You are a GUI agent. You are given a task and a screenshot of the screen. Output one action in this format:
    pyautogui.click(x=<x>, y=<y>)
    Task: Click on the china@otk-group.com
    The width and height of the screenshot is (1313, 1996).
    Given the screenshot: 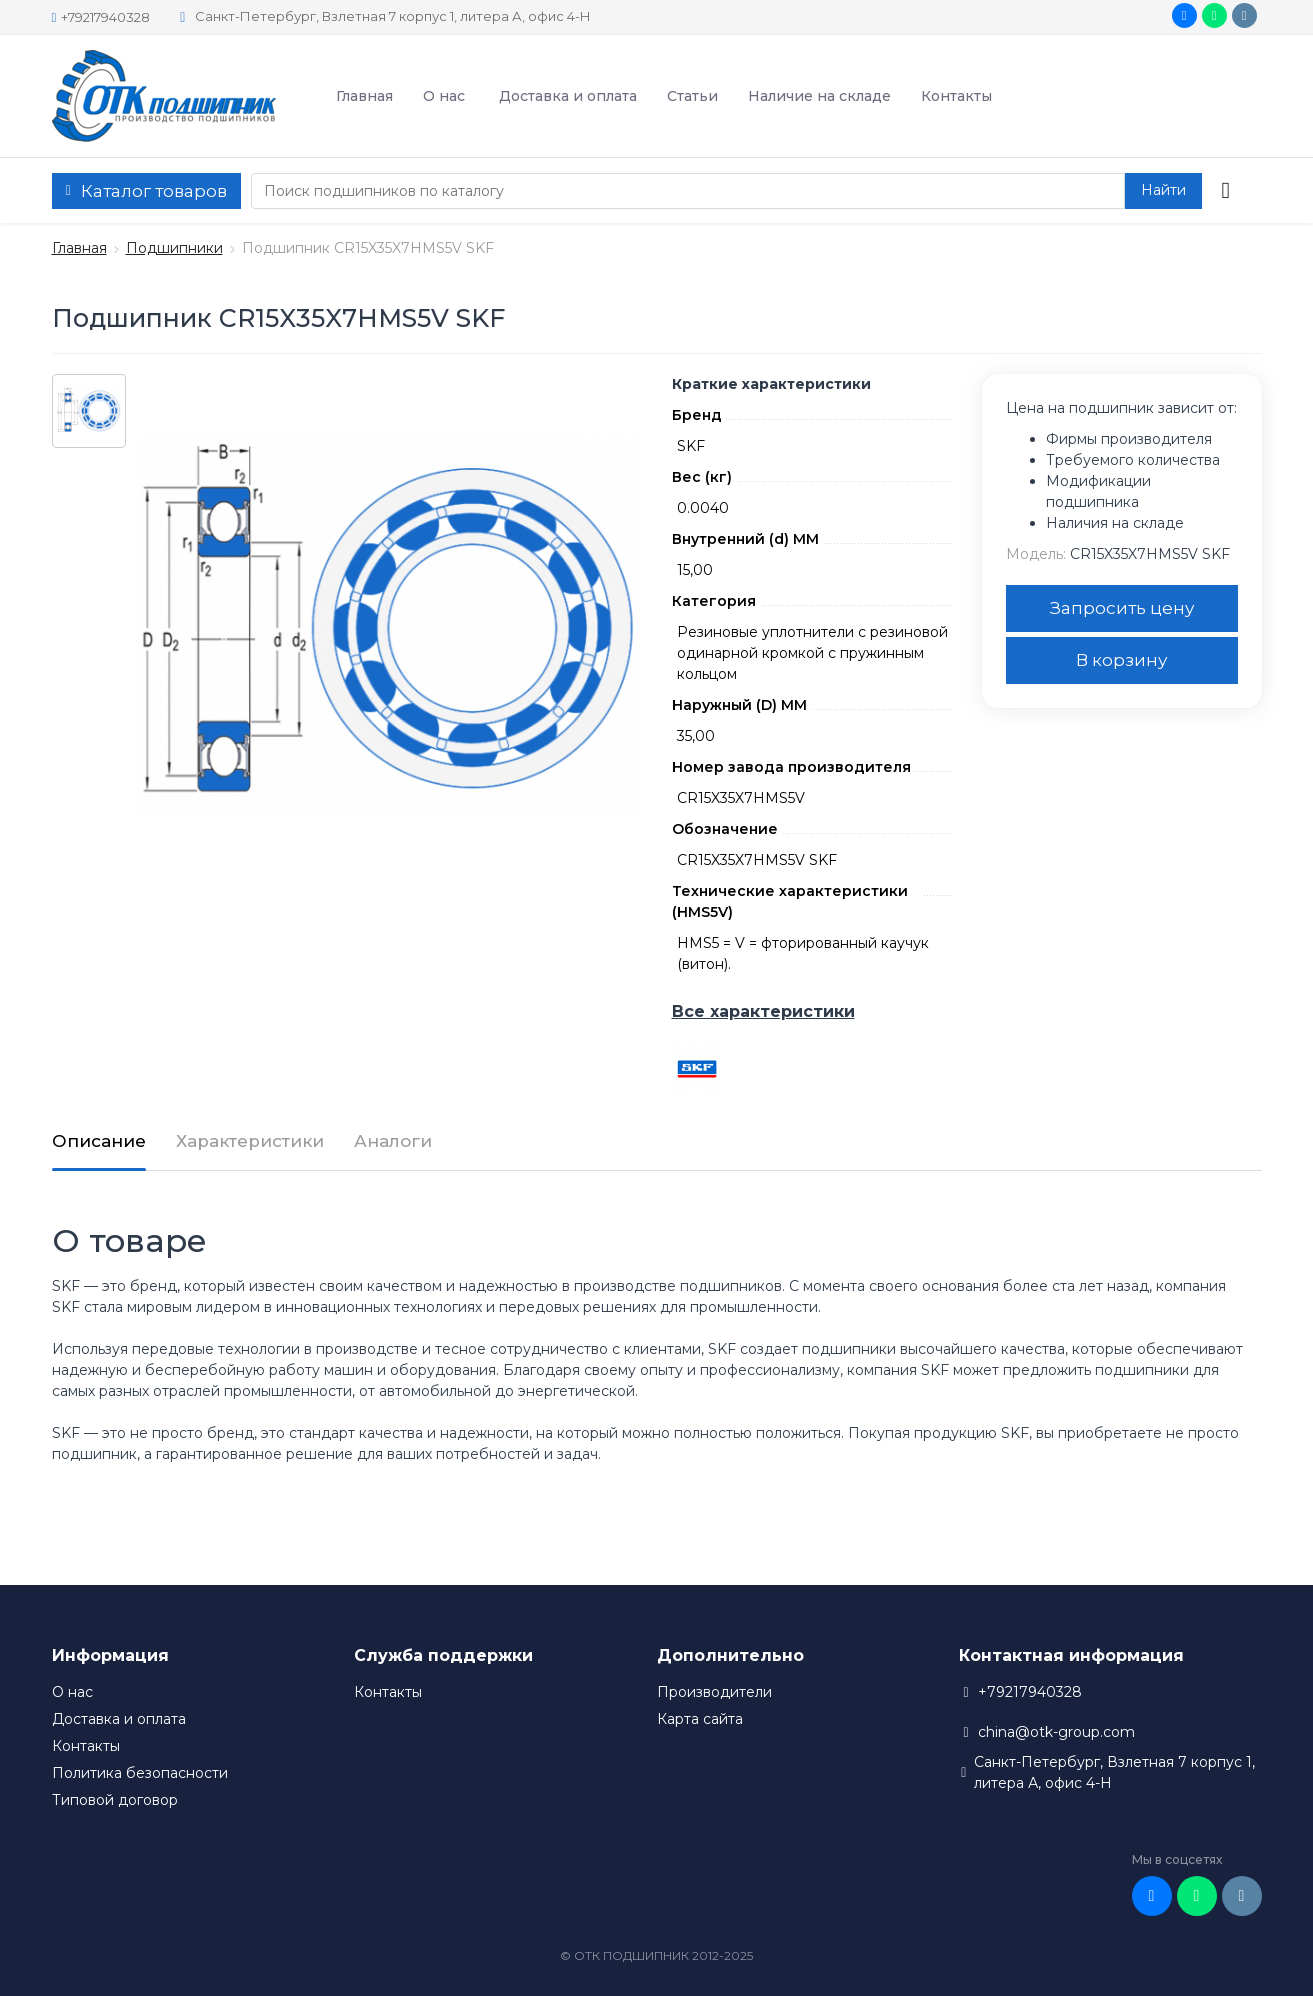 What is the action you would take?
    pyautogui.click(x=1056, y=1732)
    